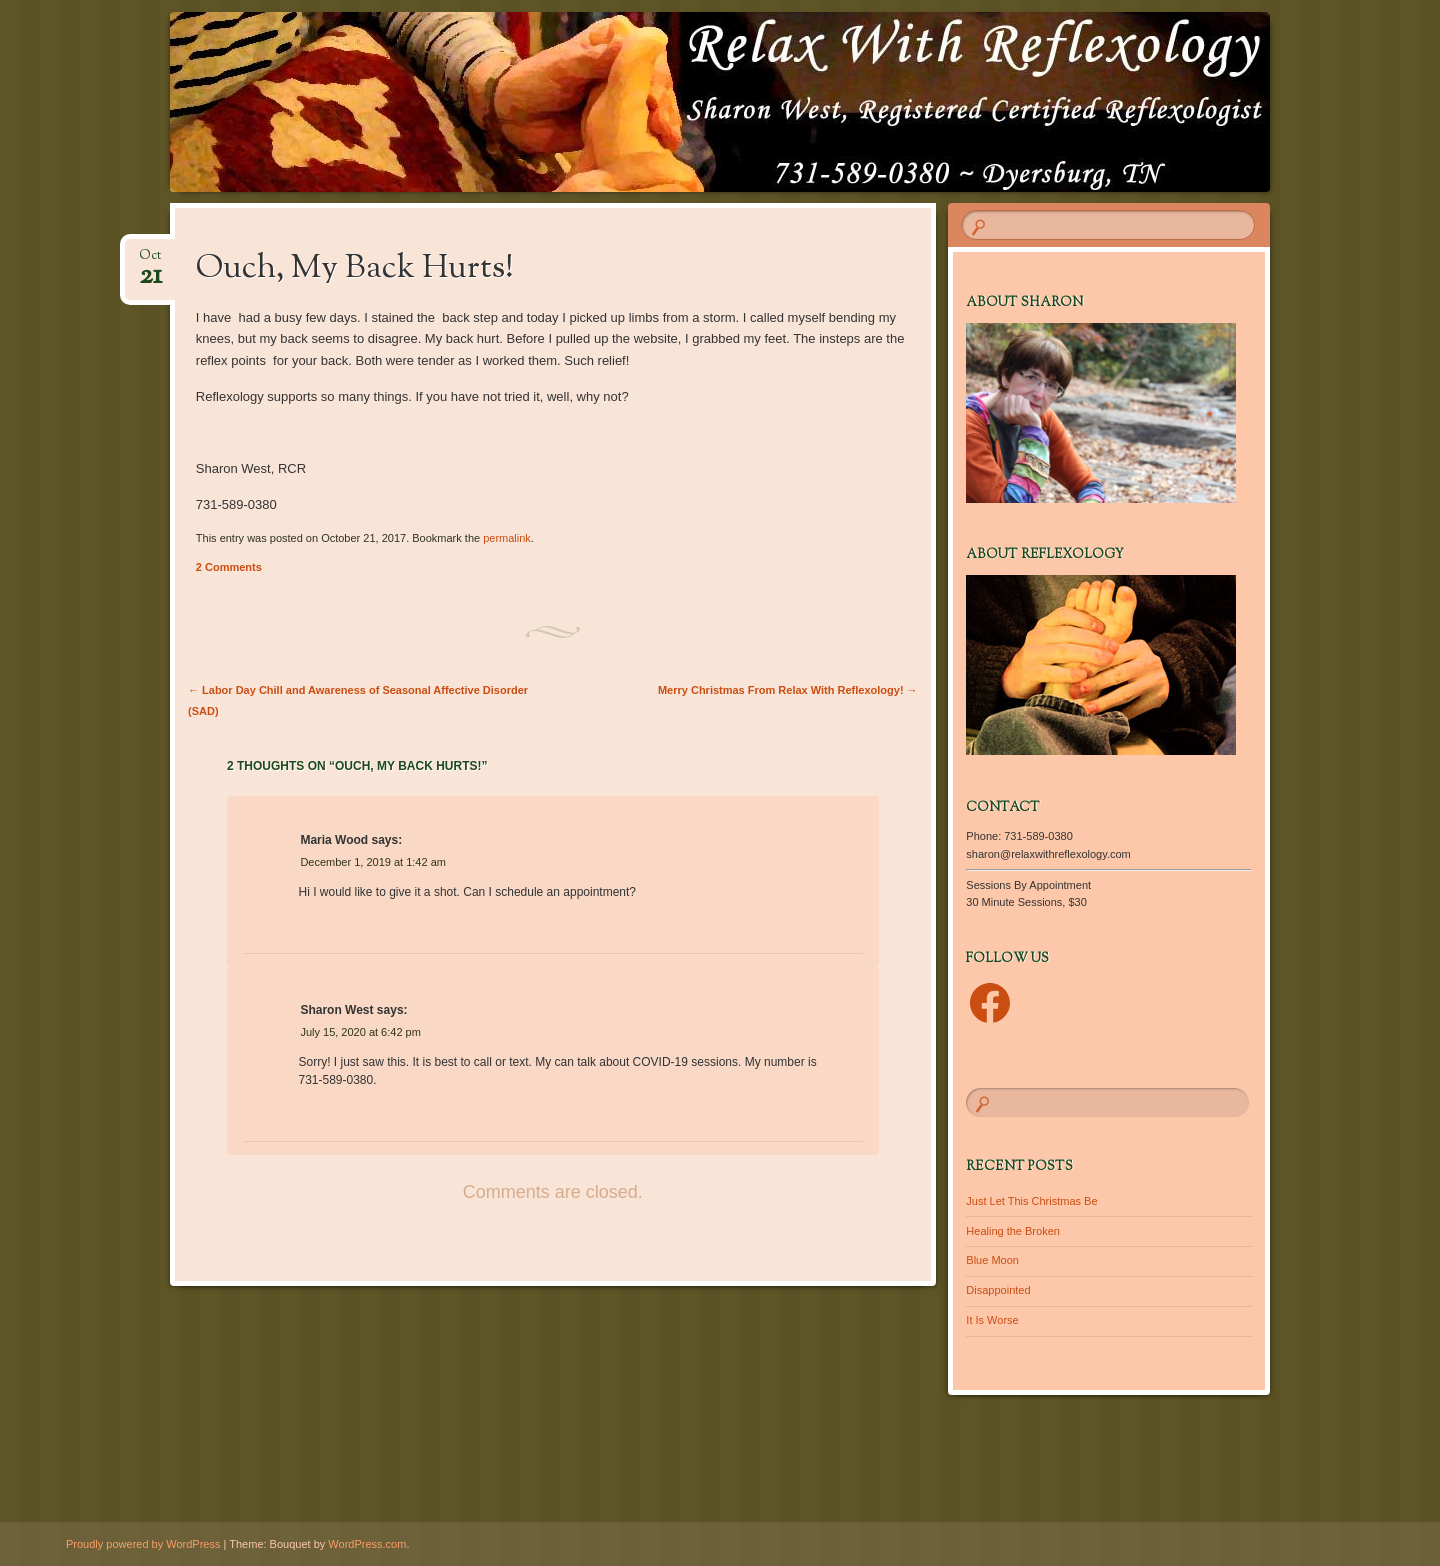 The width and height of the screenshot is (1440, 1566). Describe the element at coordinates (1013, 1231) in the screenshot. I see `Healing the Broken` at that location.